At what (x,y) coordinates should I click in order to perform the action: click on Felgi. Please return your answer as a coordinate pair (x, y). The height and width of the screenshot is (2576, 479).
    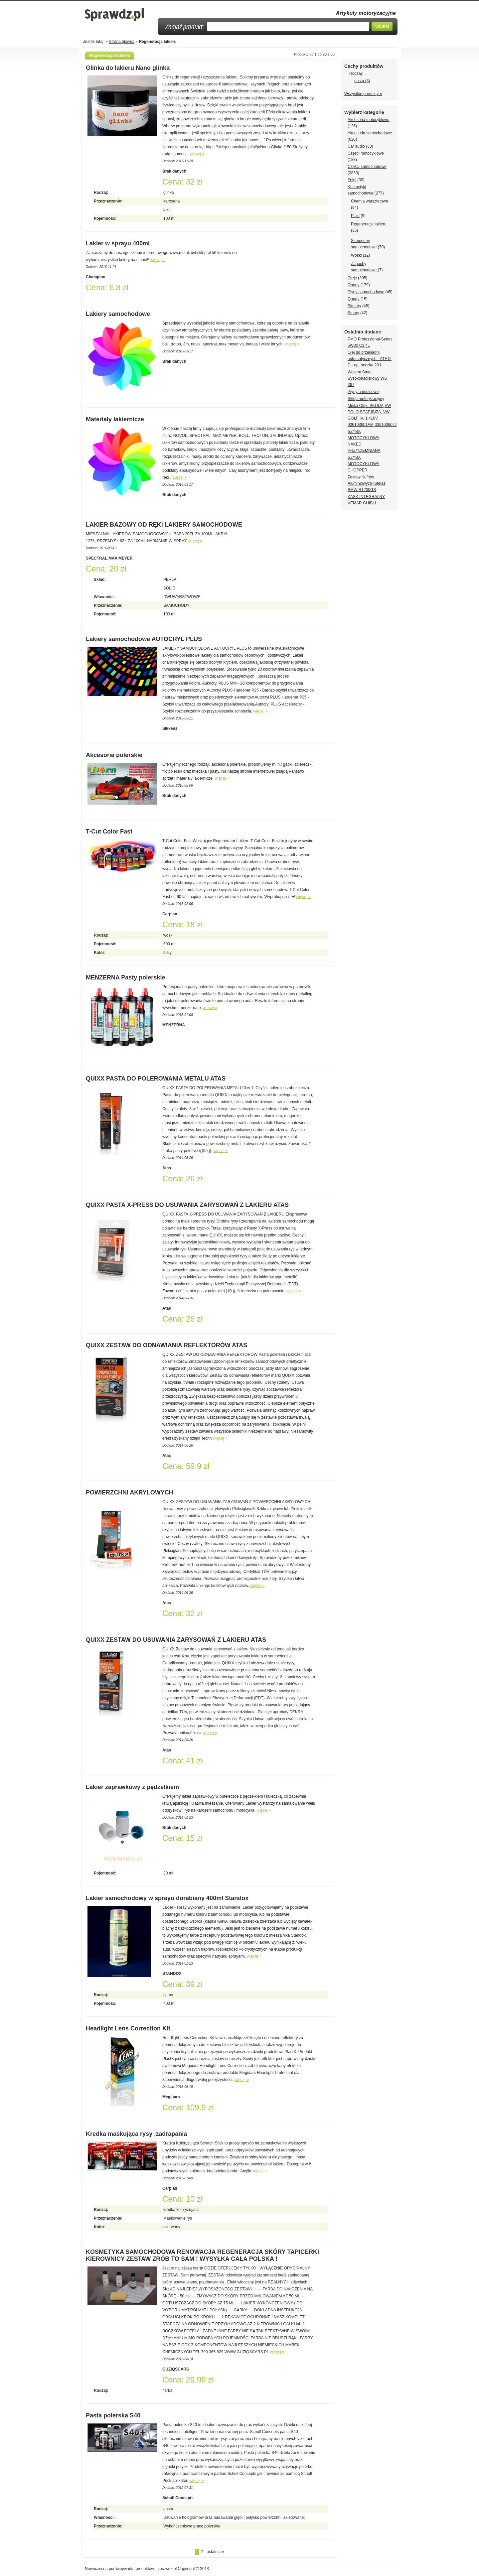
    Looking at the image, I should click on (352, 180).